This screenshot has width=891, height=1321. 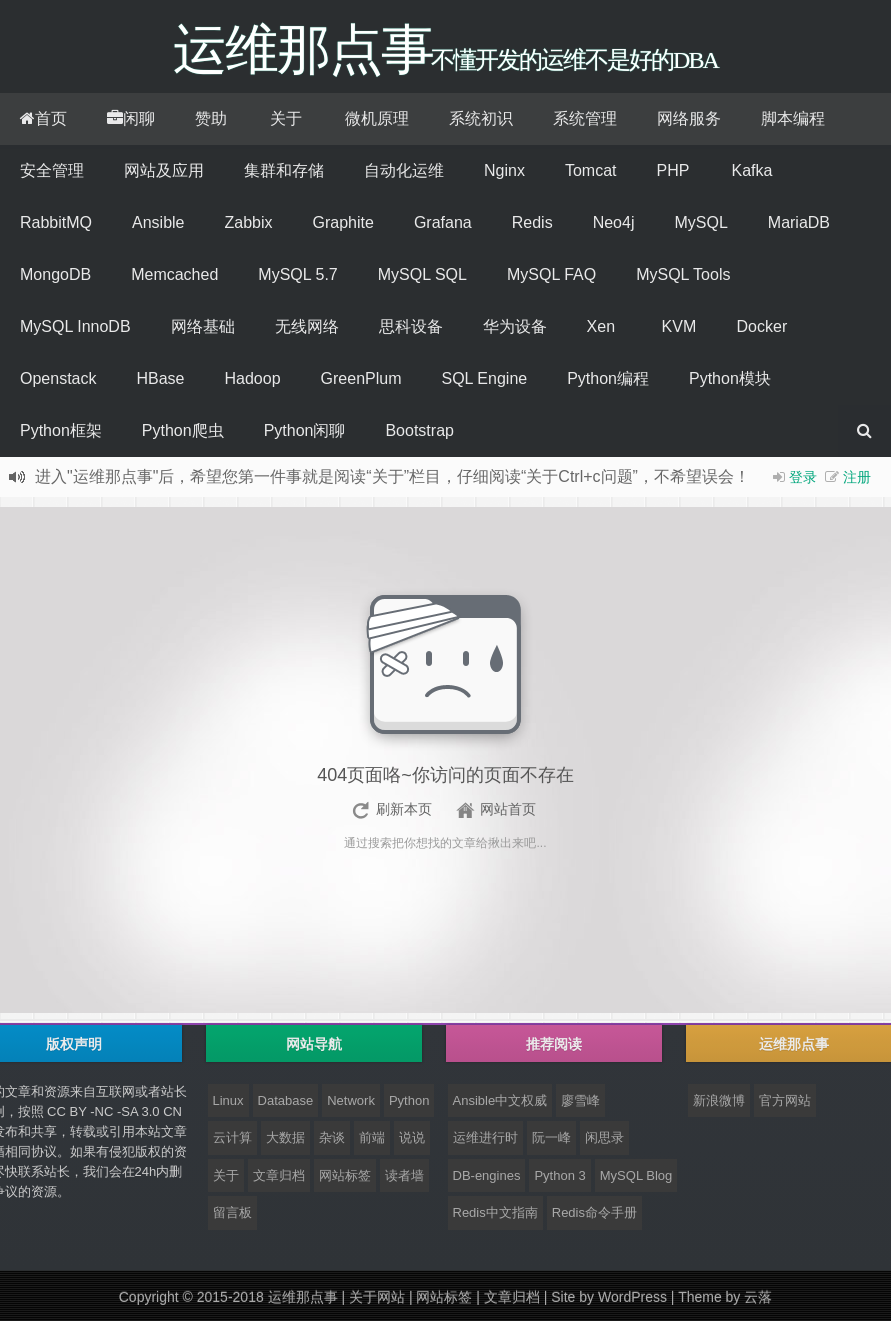 I want to click on 网站标签, so click(x=345, y=1175).